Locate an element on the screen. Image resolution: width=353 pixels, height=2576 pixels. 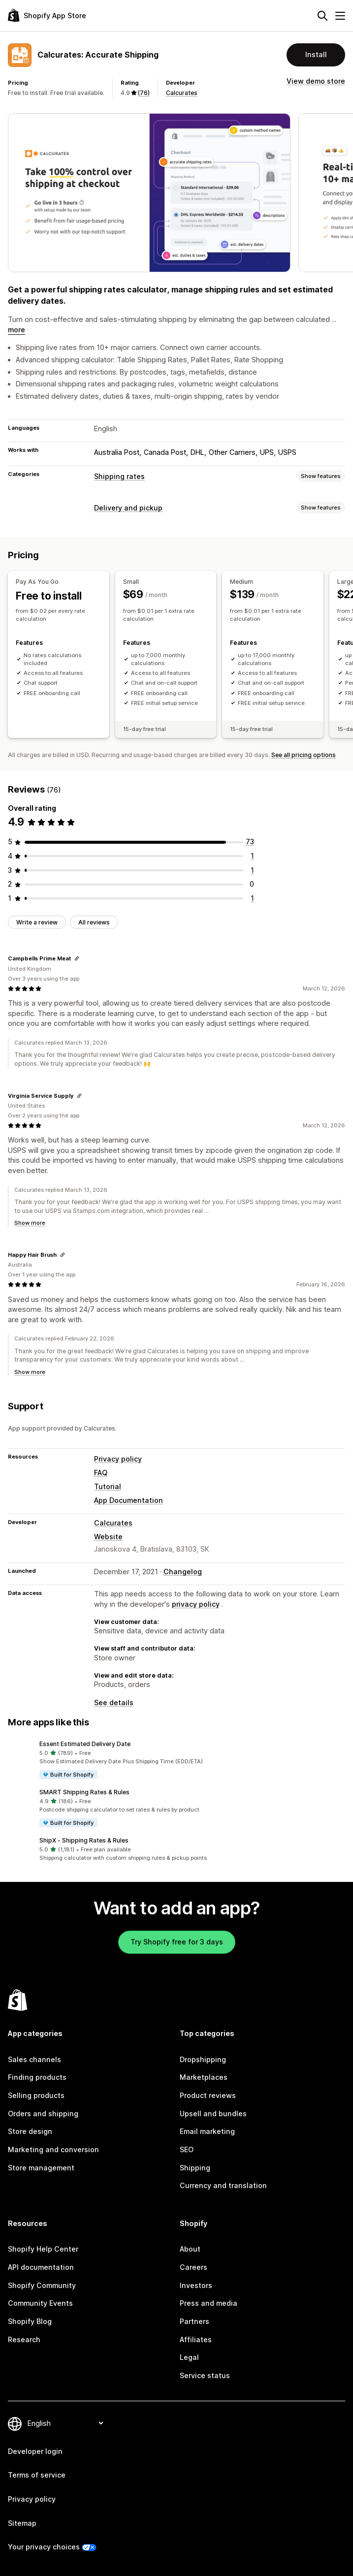
Shopify Blog is located at coordinates (30, 2321).